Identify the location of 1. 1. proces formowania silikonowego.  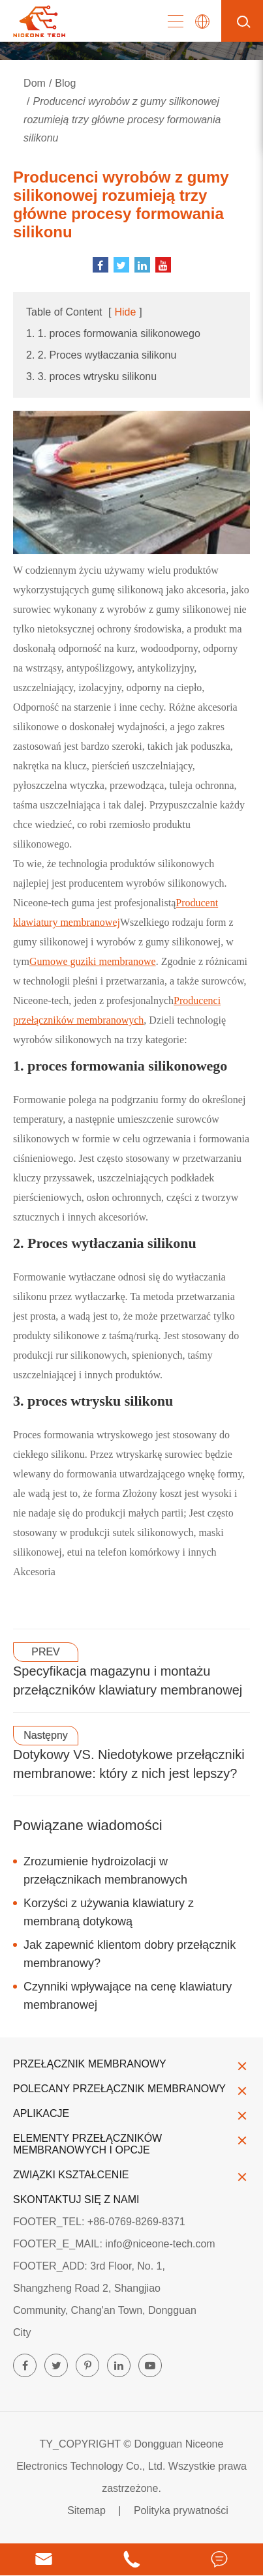
(113, 333).